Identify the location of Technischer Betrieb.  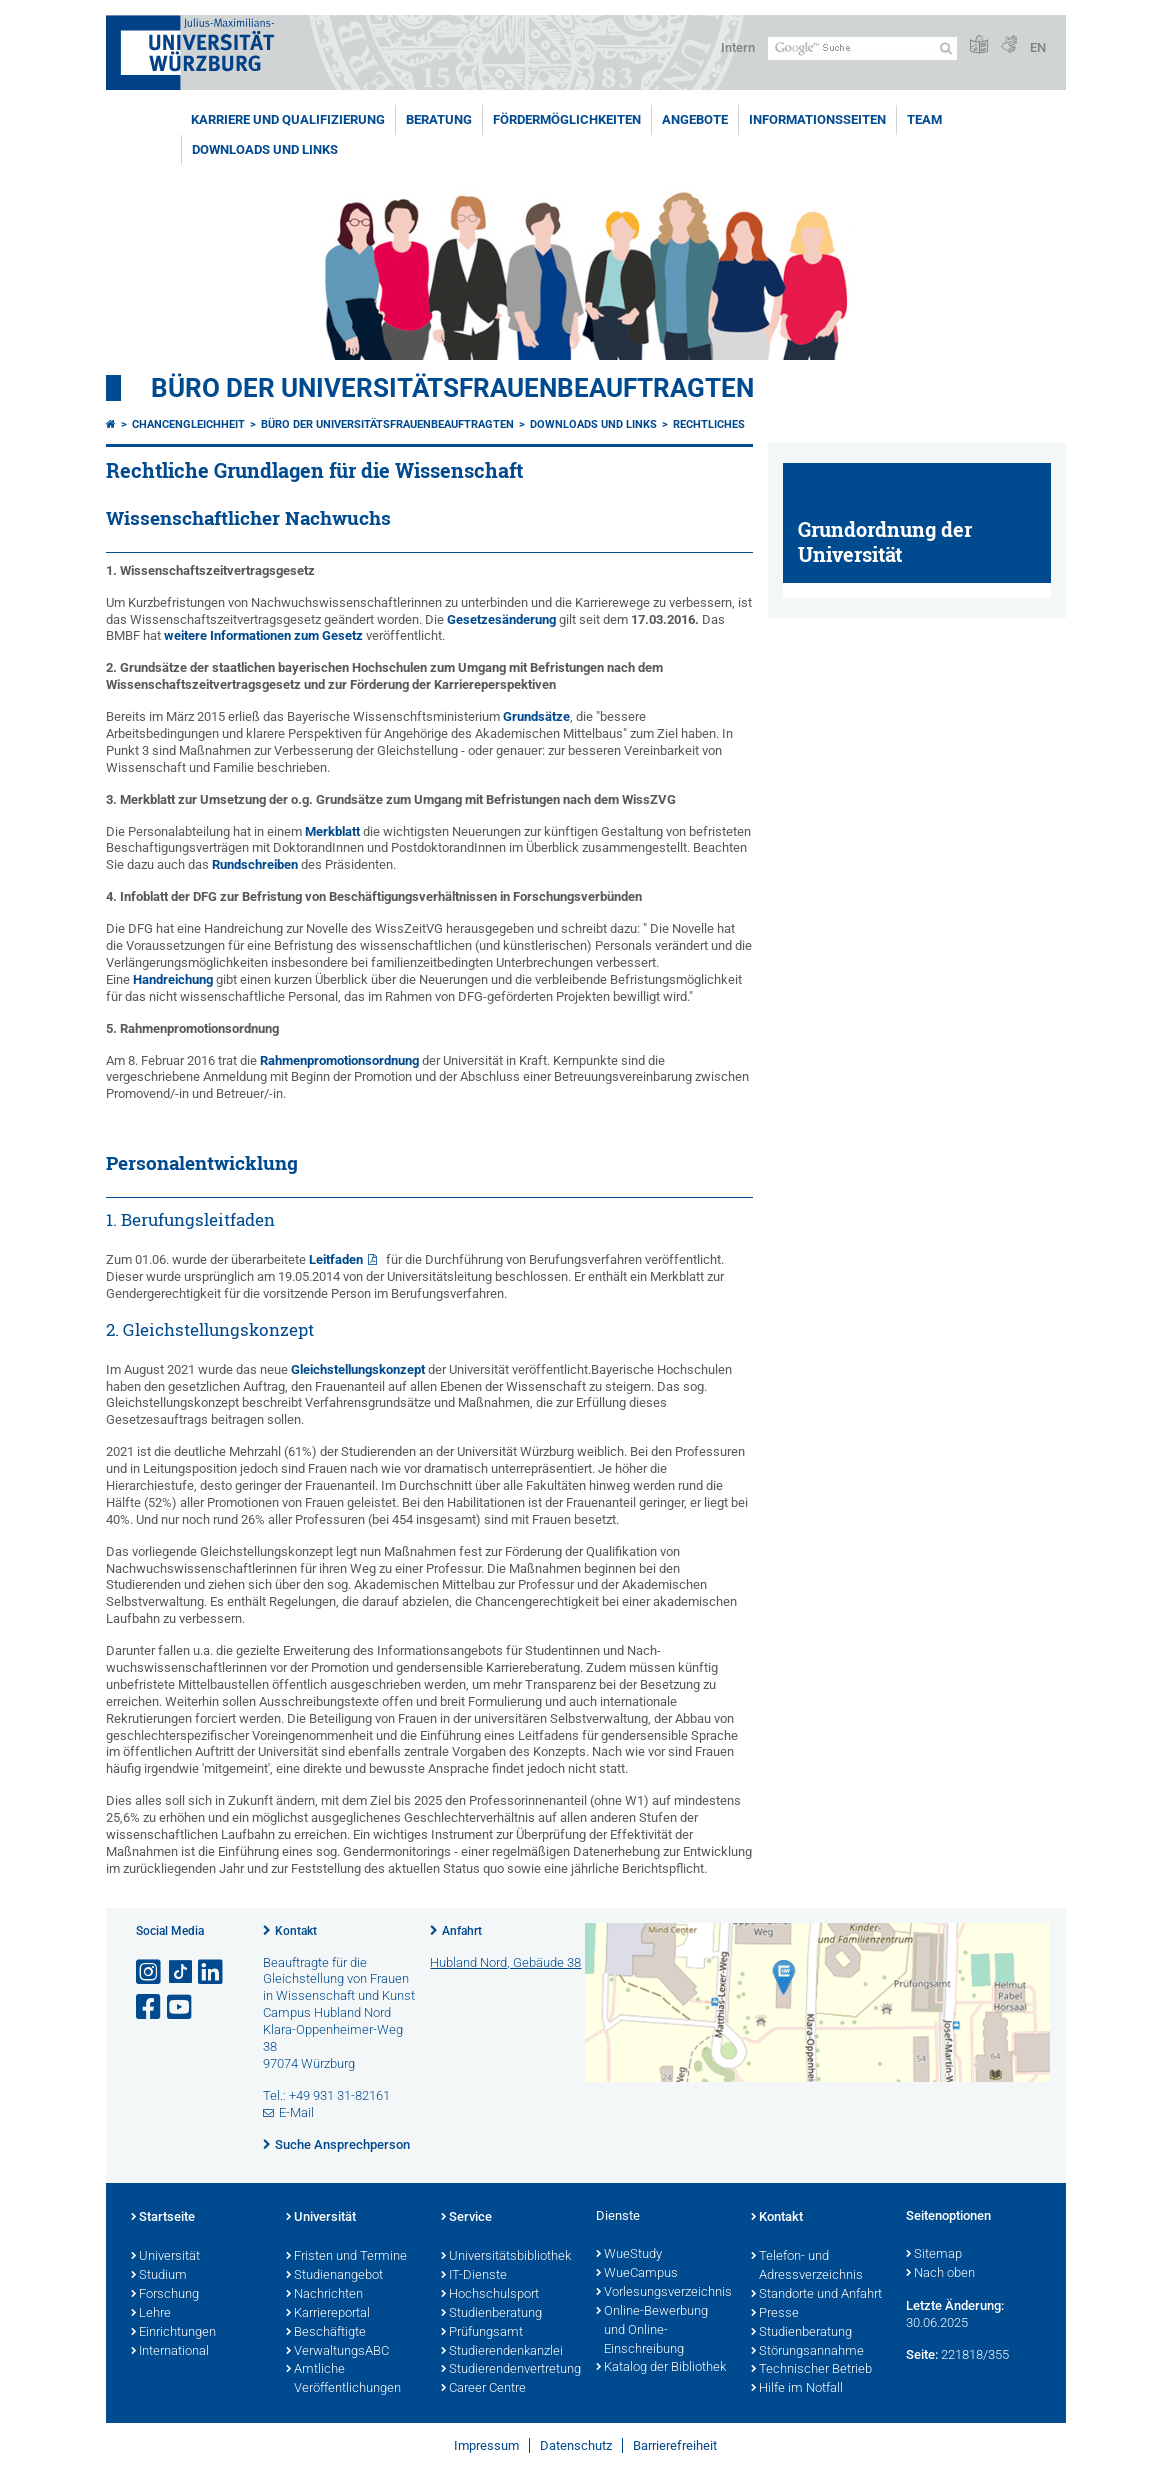
(811, 2370).